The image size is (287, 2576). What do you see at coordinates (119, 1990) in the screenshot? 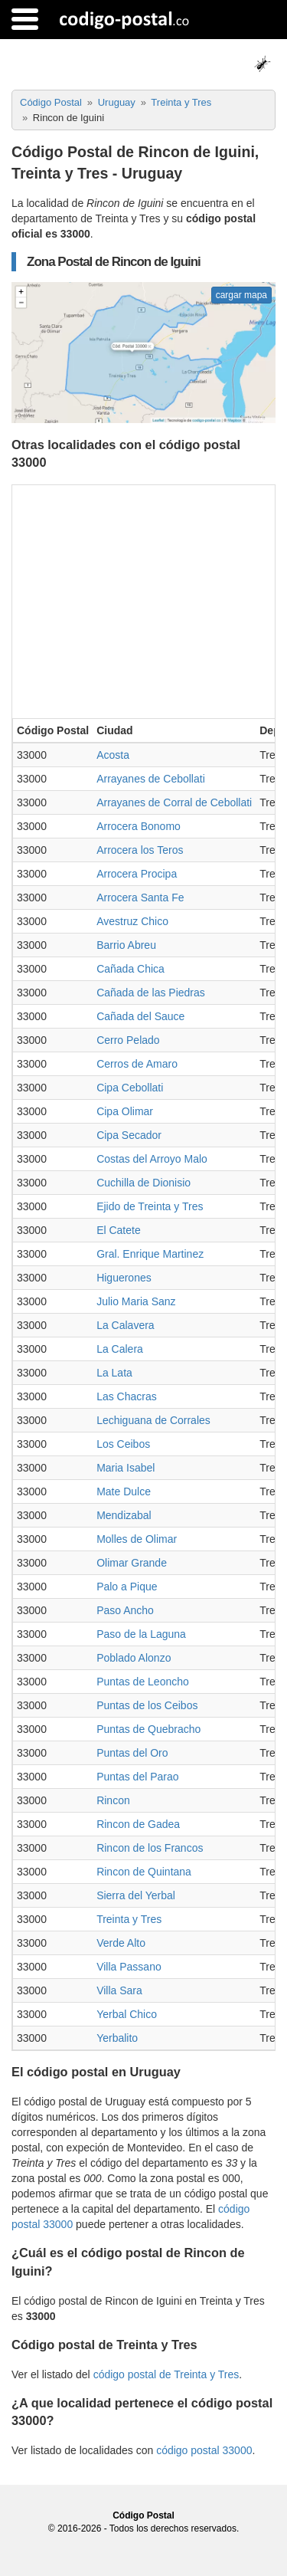
I see `Villa Sara` at bounding box center [119, 1990].